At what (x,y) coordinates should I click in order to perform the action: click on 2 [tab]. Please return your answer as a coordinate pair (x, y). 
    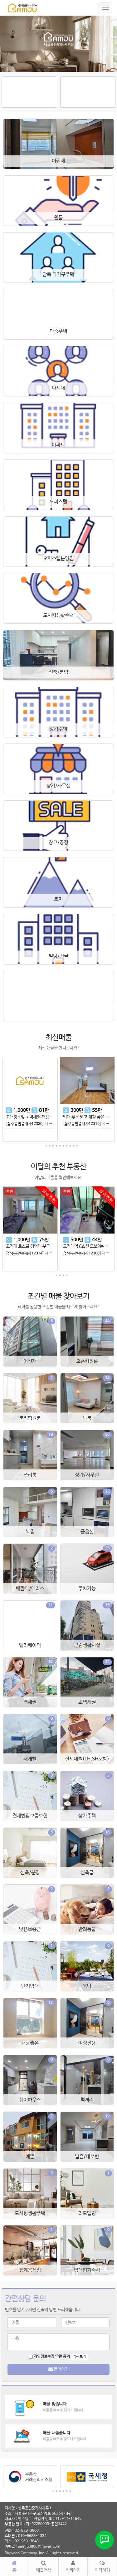
    Looking at the image, I should click on (49, 1146).